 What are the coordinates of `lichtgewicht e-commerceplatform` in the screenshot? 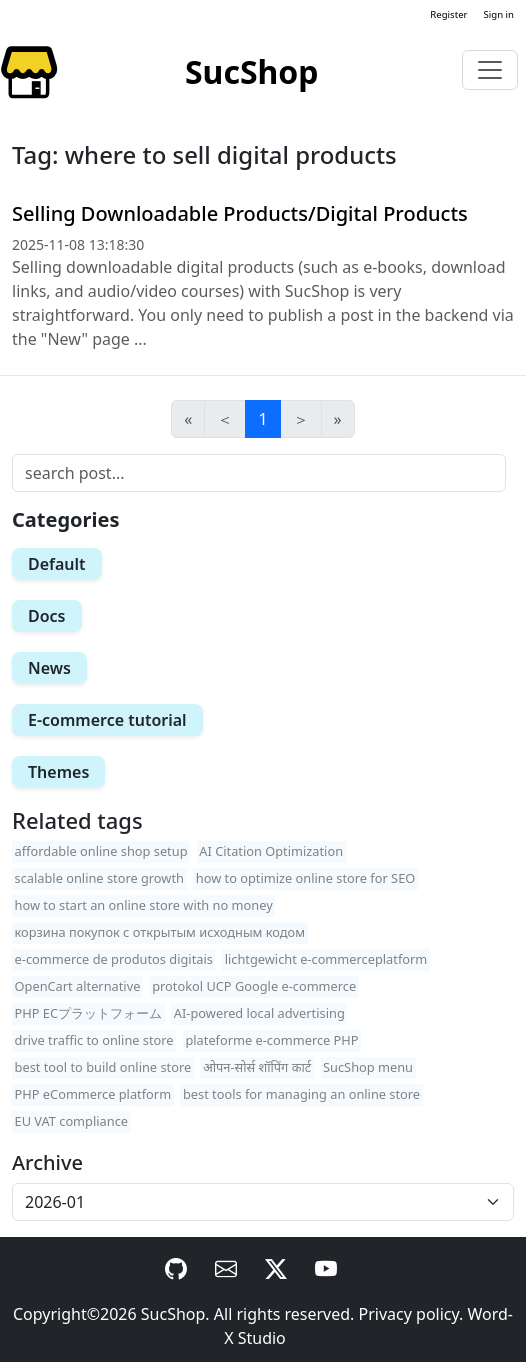 It's located at (326, 959).